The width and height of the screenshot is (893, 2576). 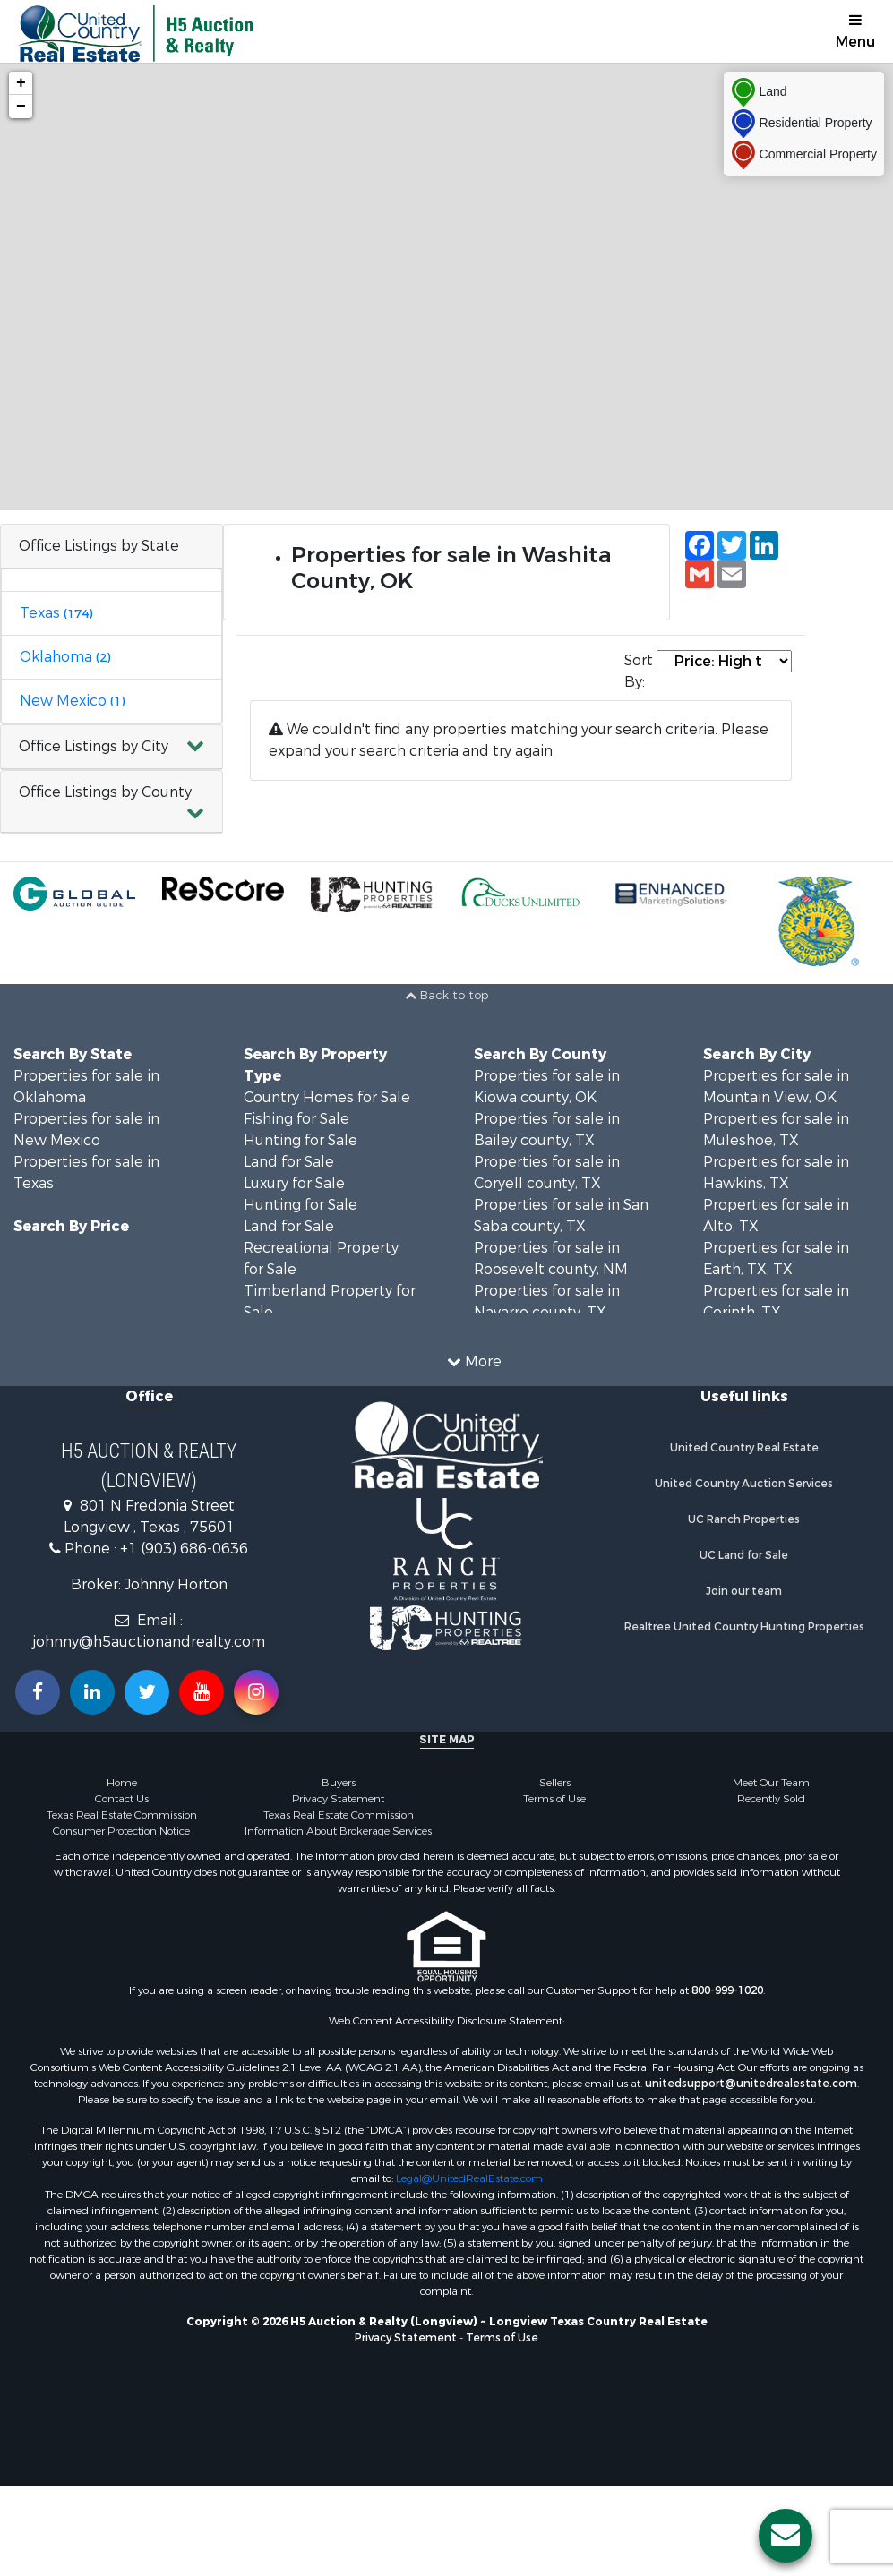 I want to click on [Contact us button], so click(x=785, y=2536).